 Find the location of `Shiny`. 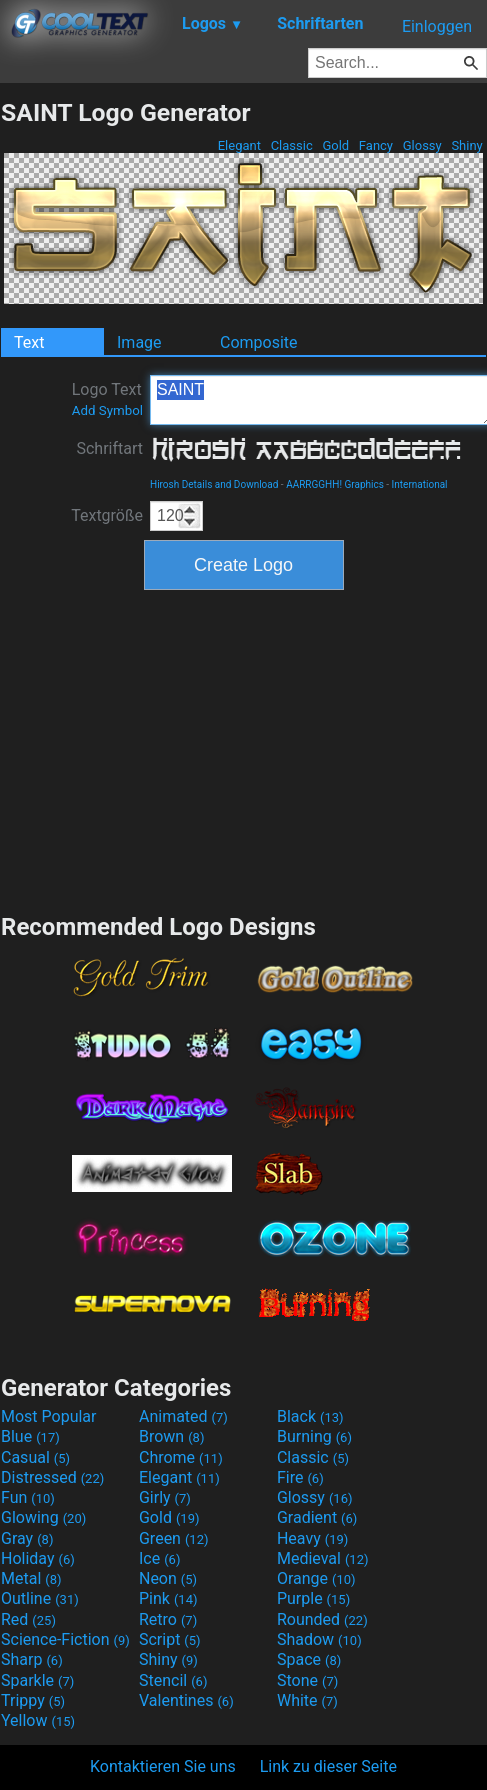

Shiny is located at coordinates (467, 145).